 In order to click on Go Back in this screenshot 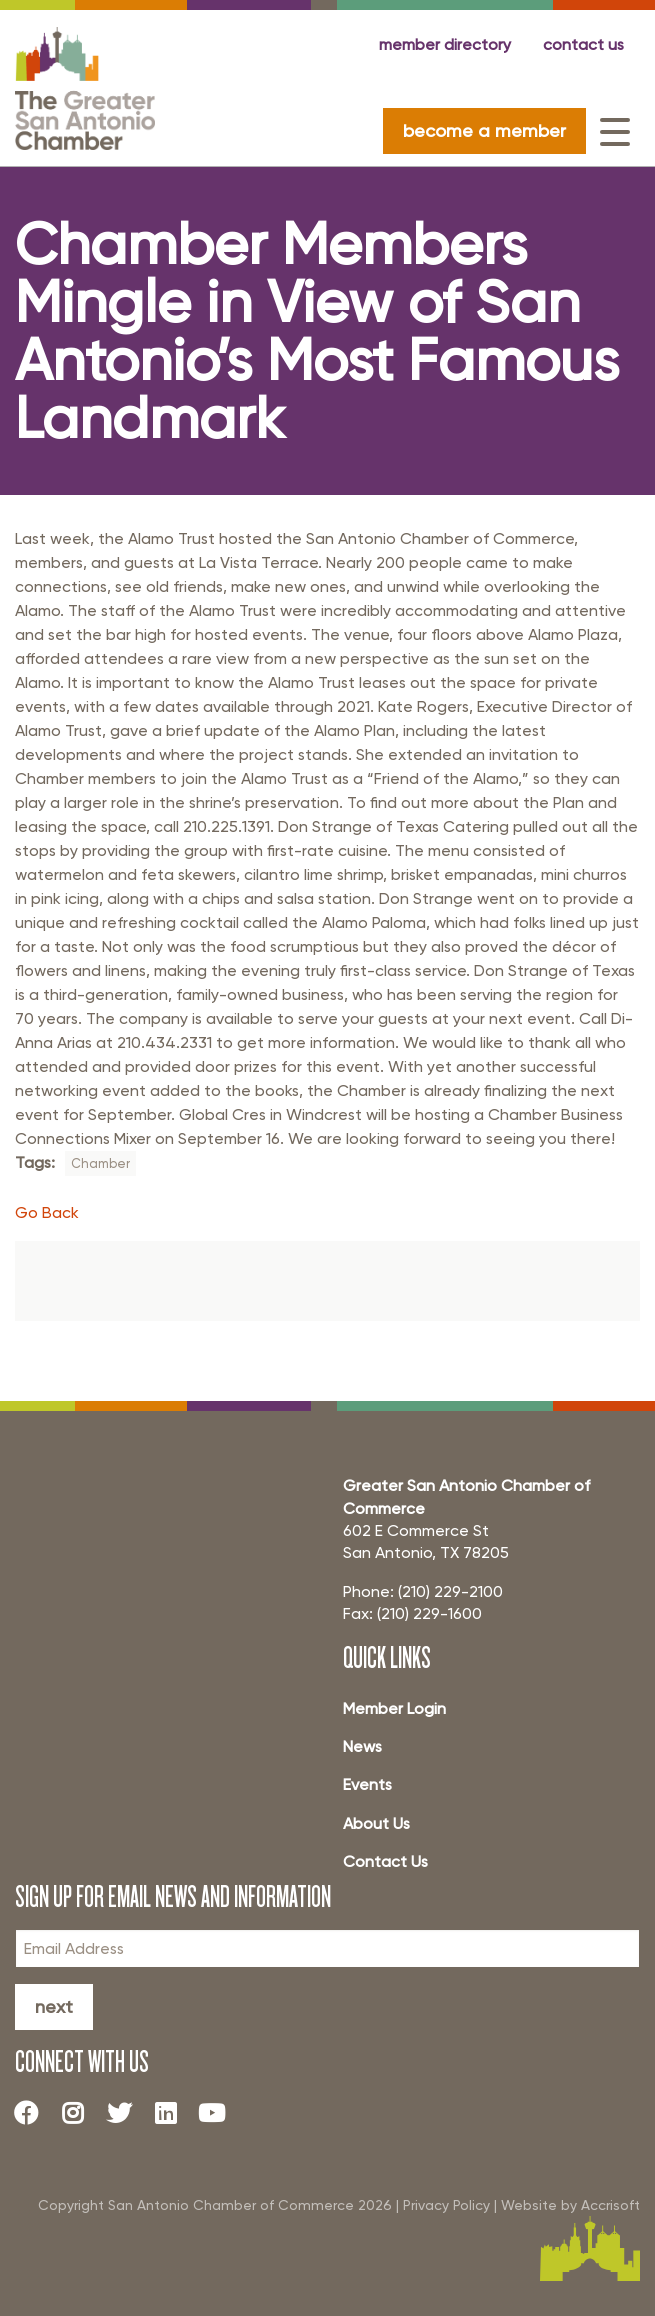, I will do `click(47, 1212)`.